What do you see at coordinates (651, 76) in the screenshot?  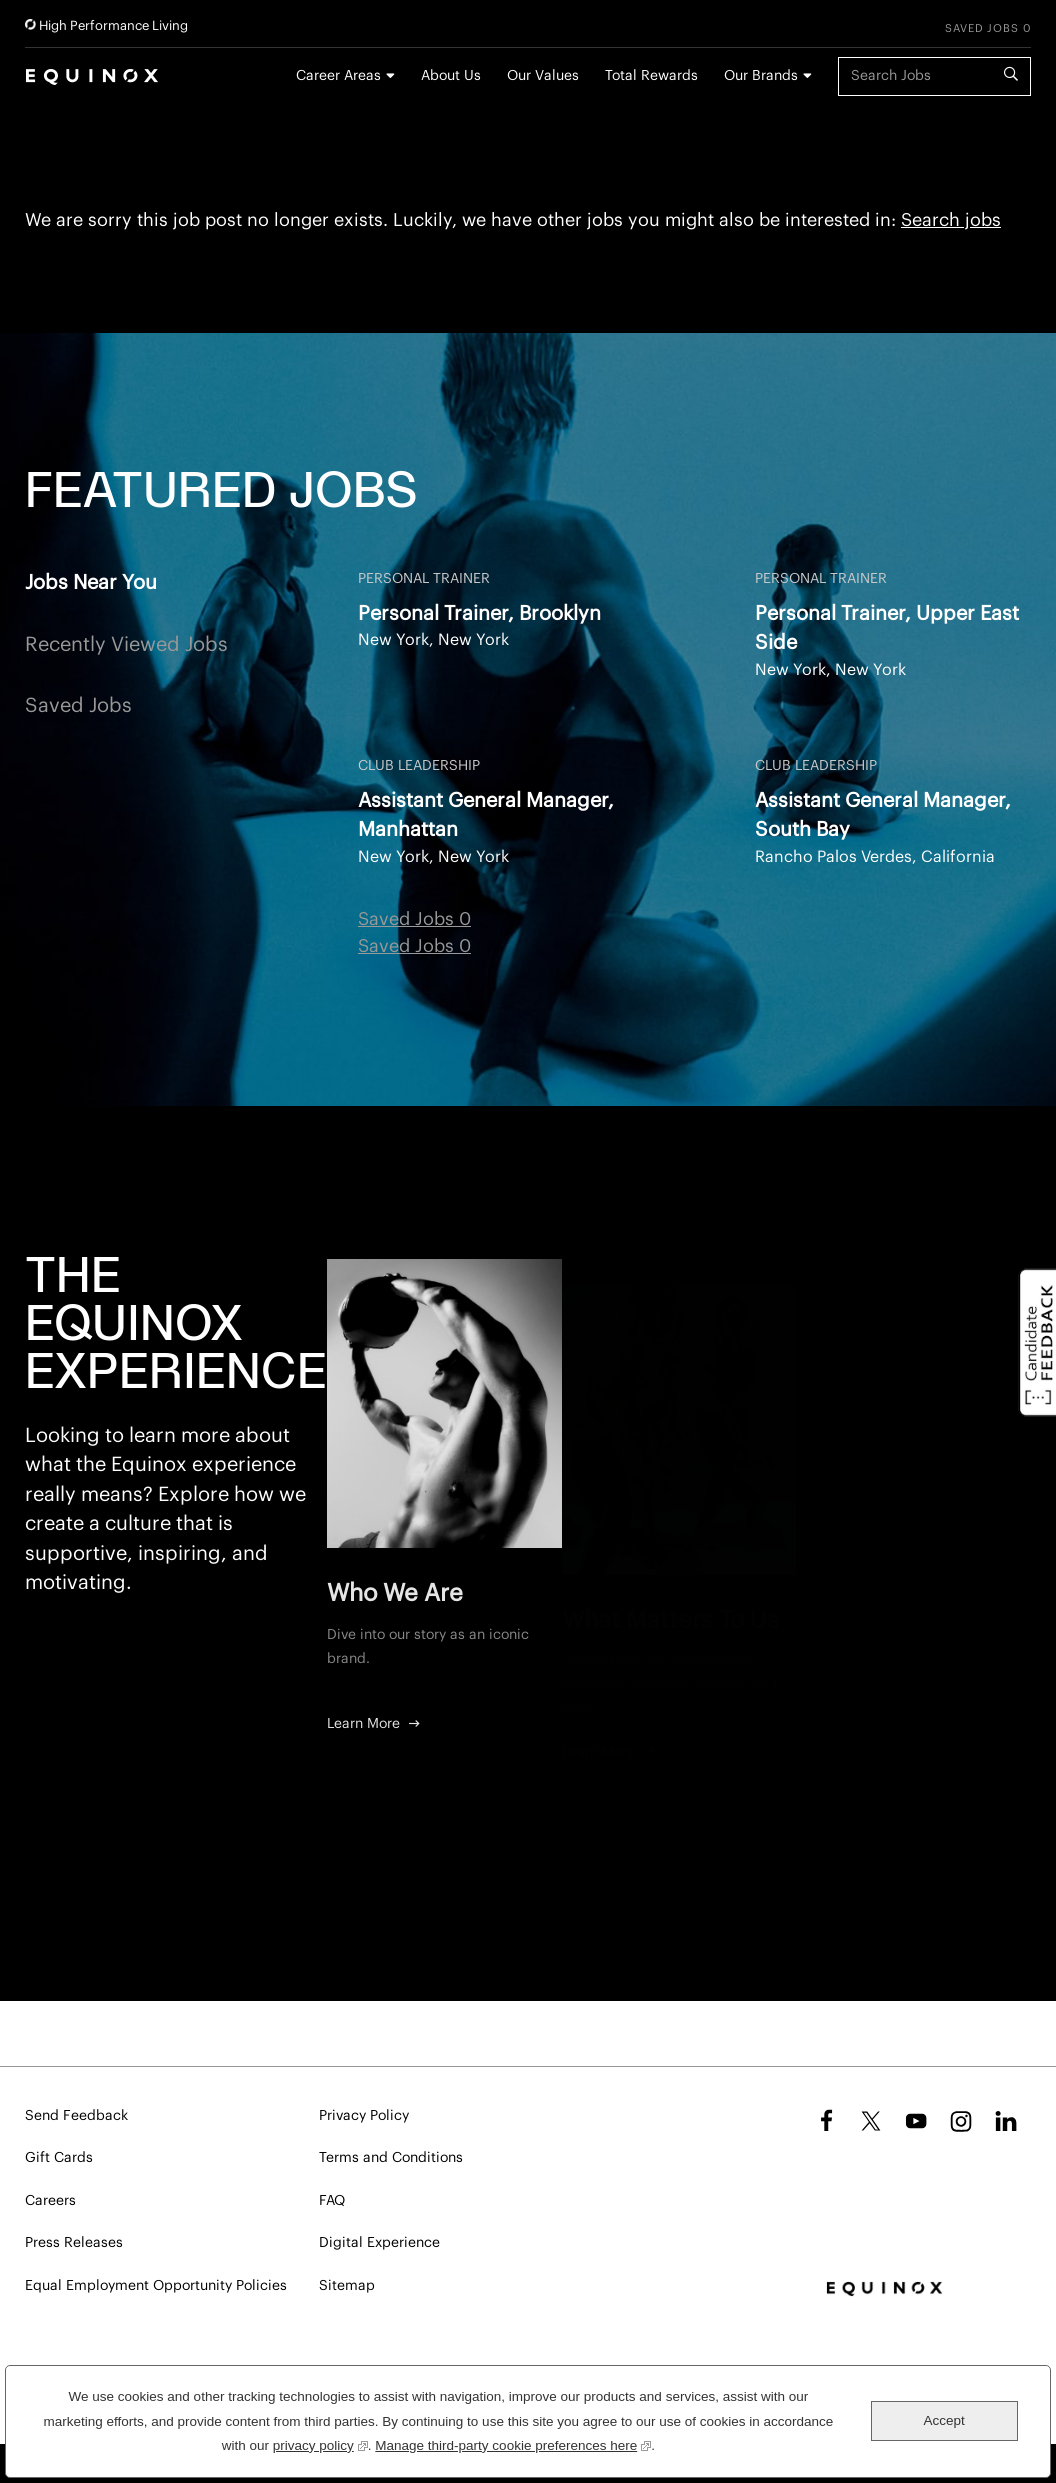 I see `Total Rewards` at bounding box center [651, 76].